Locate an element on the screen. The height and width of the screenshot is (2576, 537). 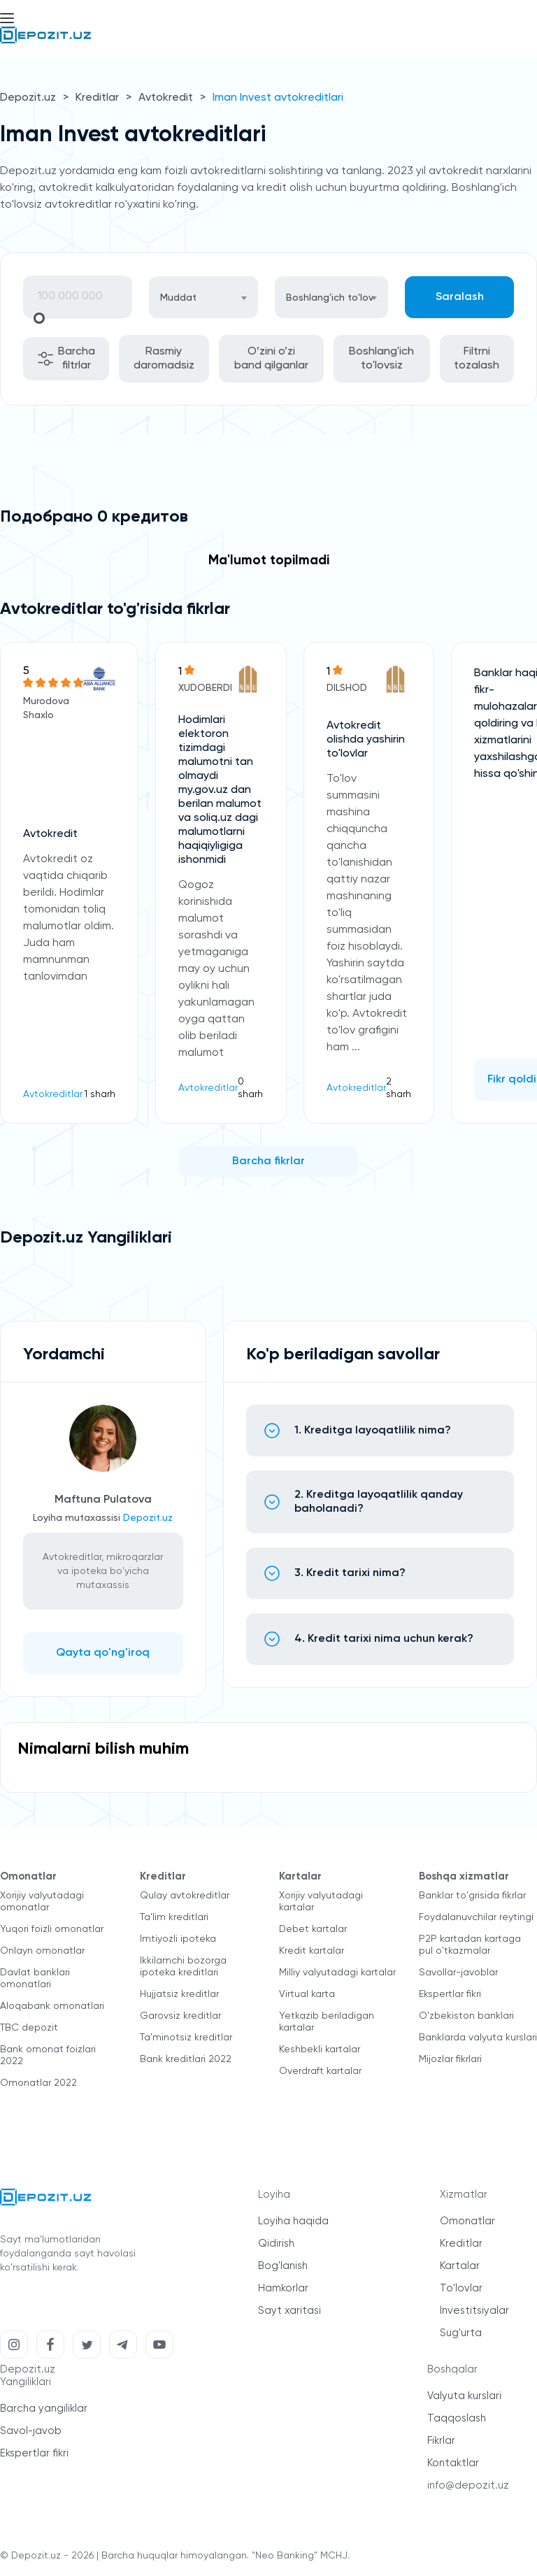
Kreditlar is located at coordinates (97, 97).